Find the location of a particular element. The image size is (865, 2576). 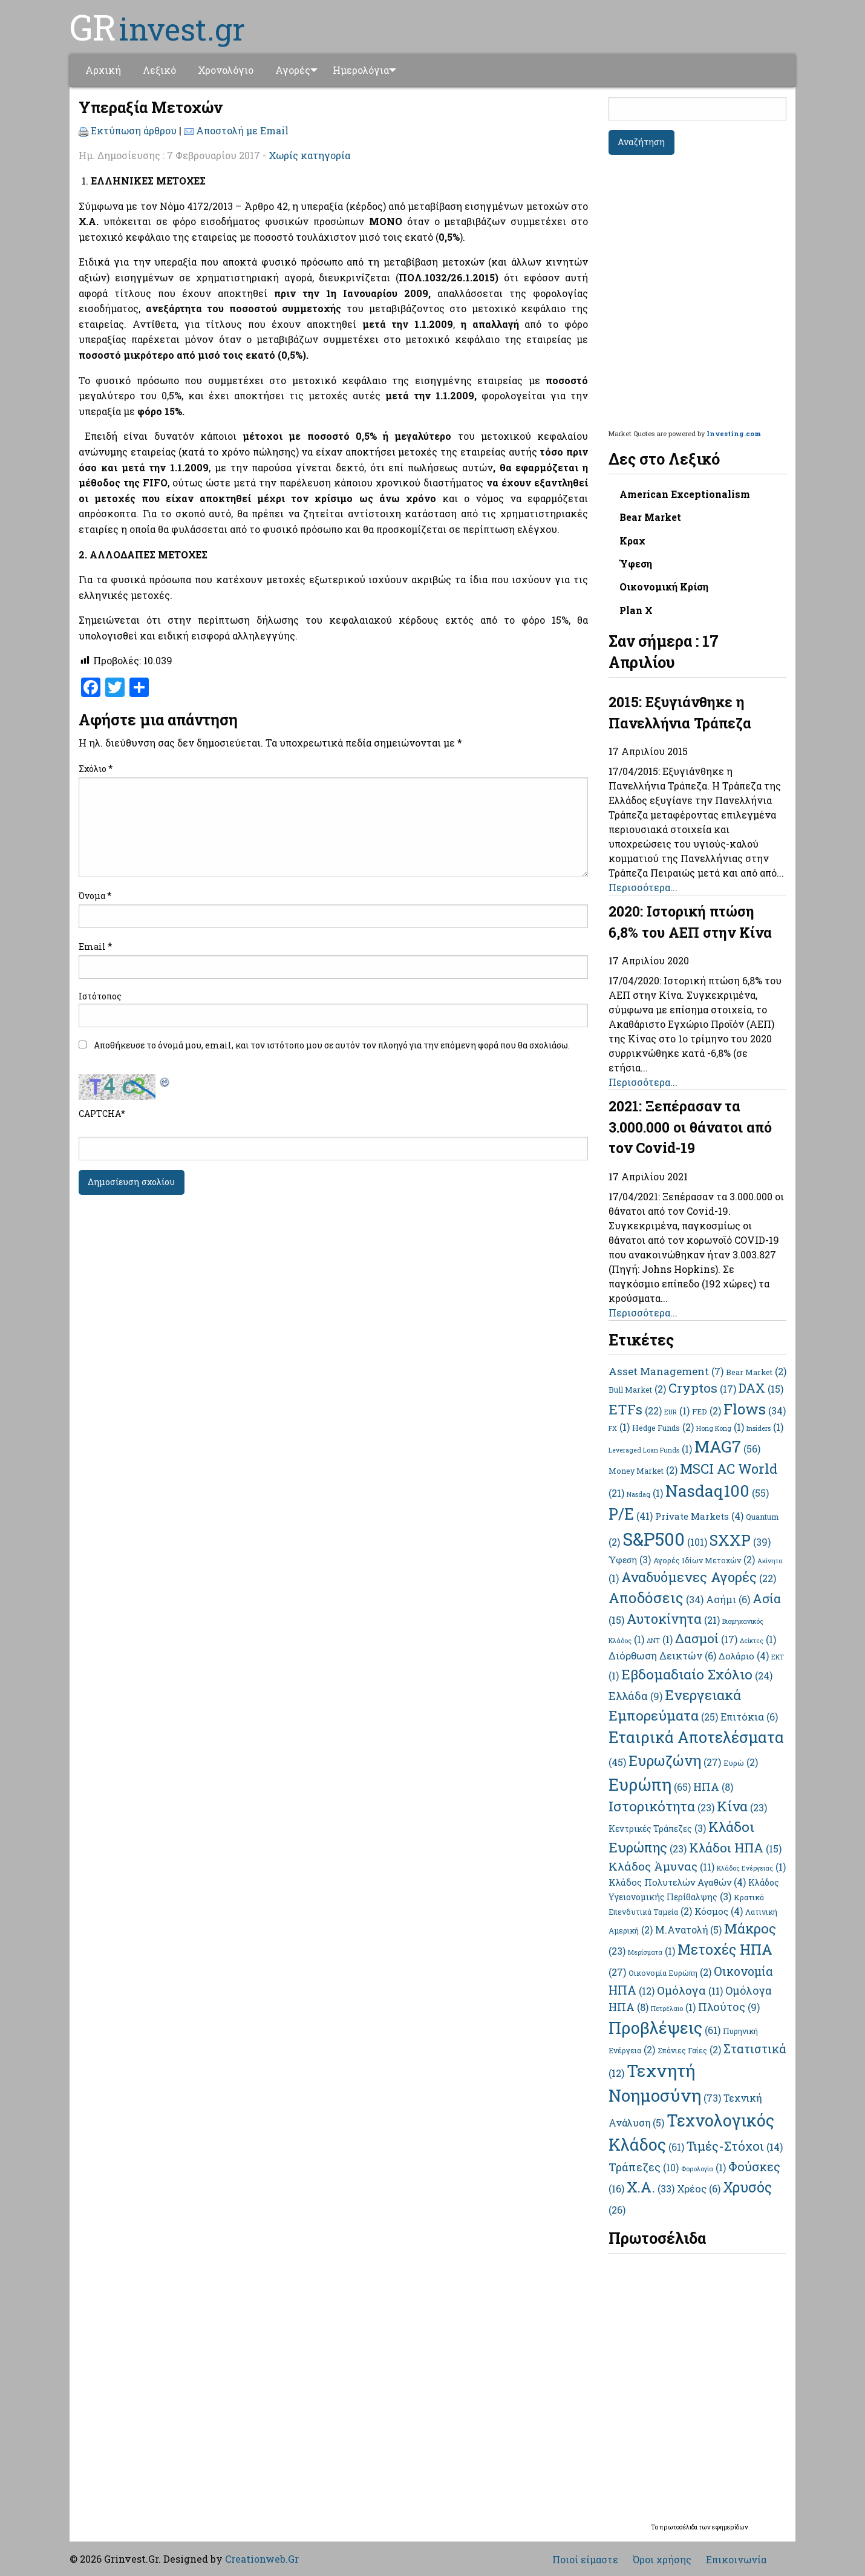

Κλάδοι ΗΠΑ [Κλάδοι ΗΠΑ (15 στοιχεία)] is located at coordinates (735, 1848).